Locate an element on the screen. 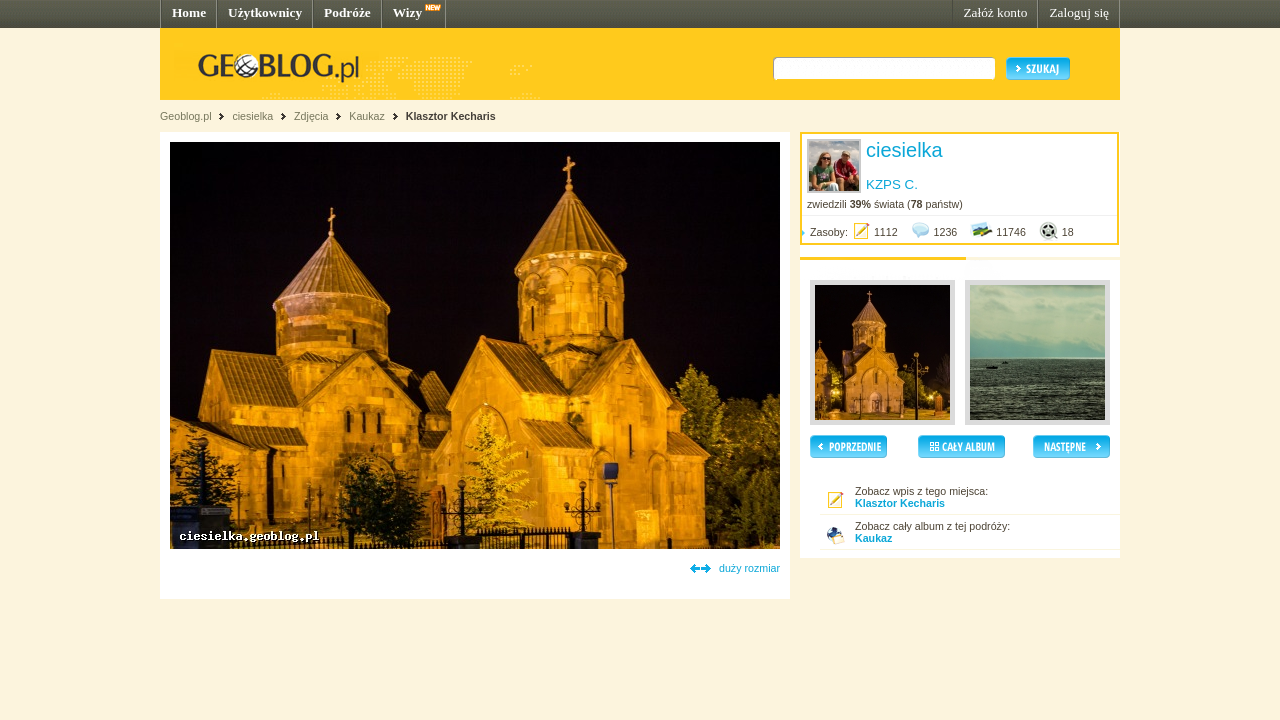 The height and width of the screenshot is (720, 1280). Podróże is located at coordinates (347, 12).